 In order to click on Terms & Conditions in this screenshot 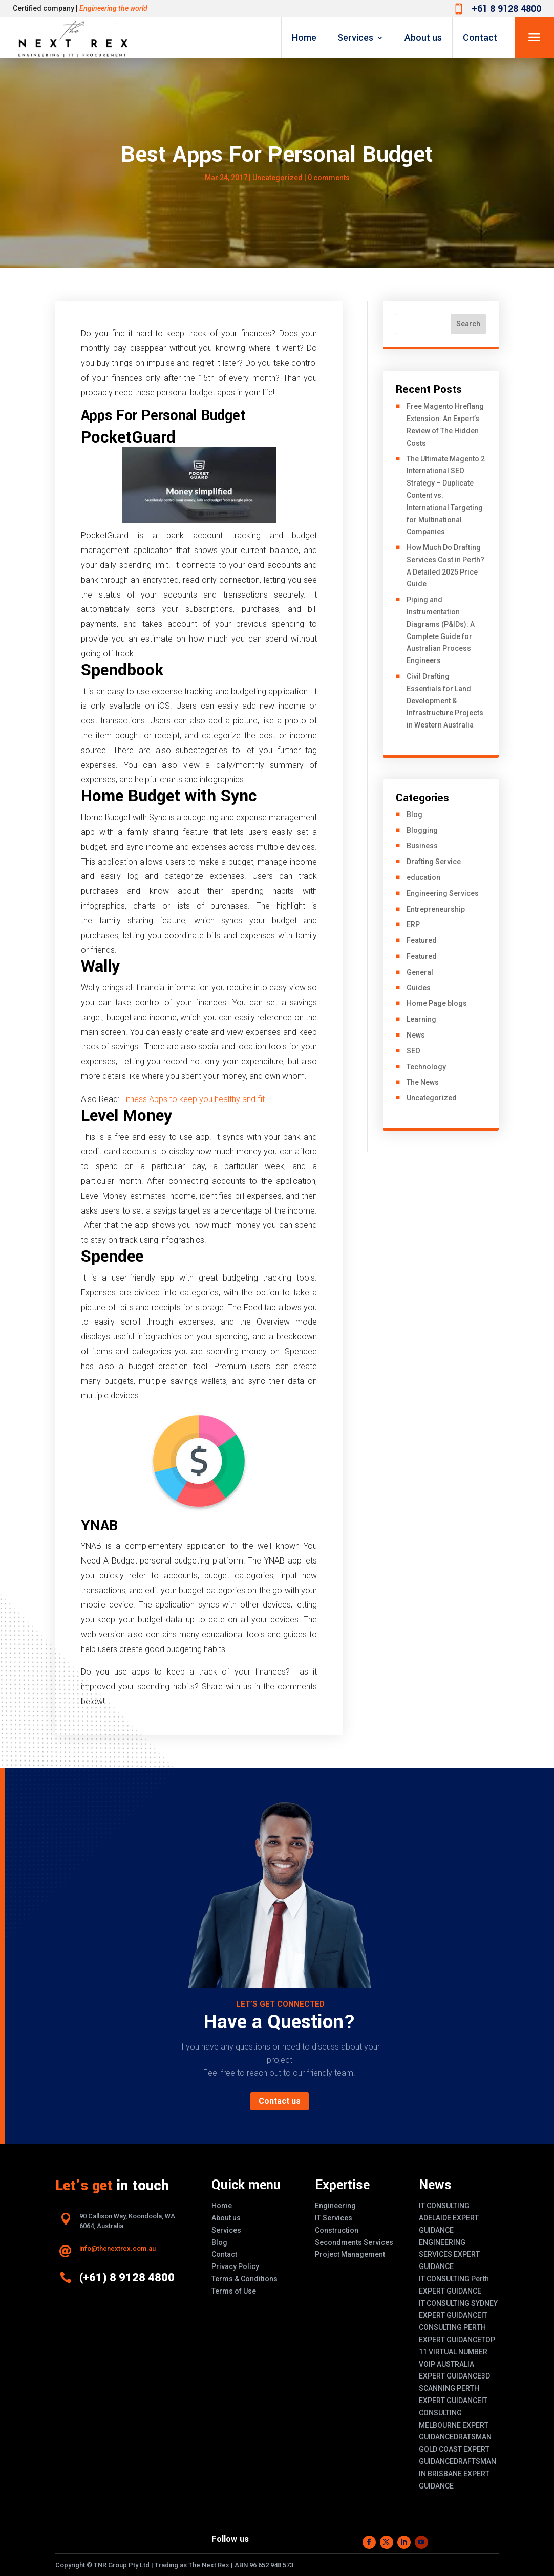, I will do `click(244, 2279)`.